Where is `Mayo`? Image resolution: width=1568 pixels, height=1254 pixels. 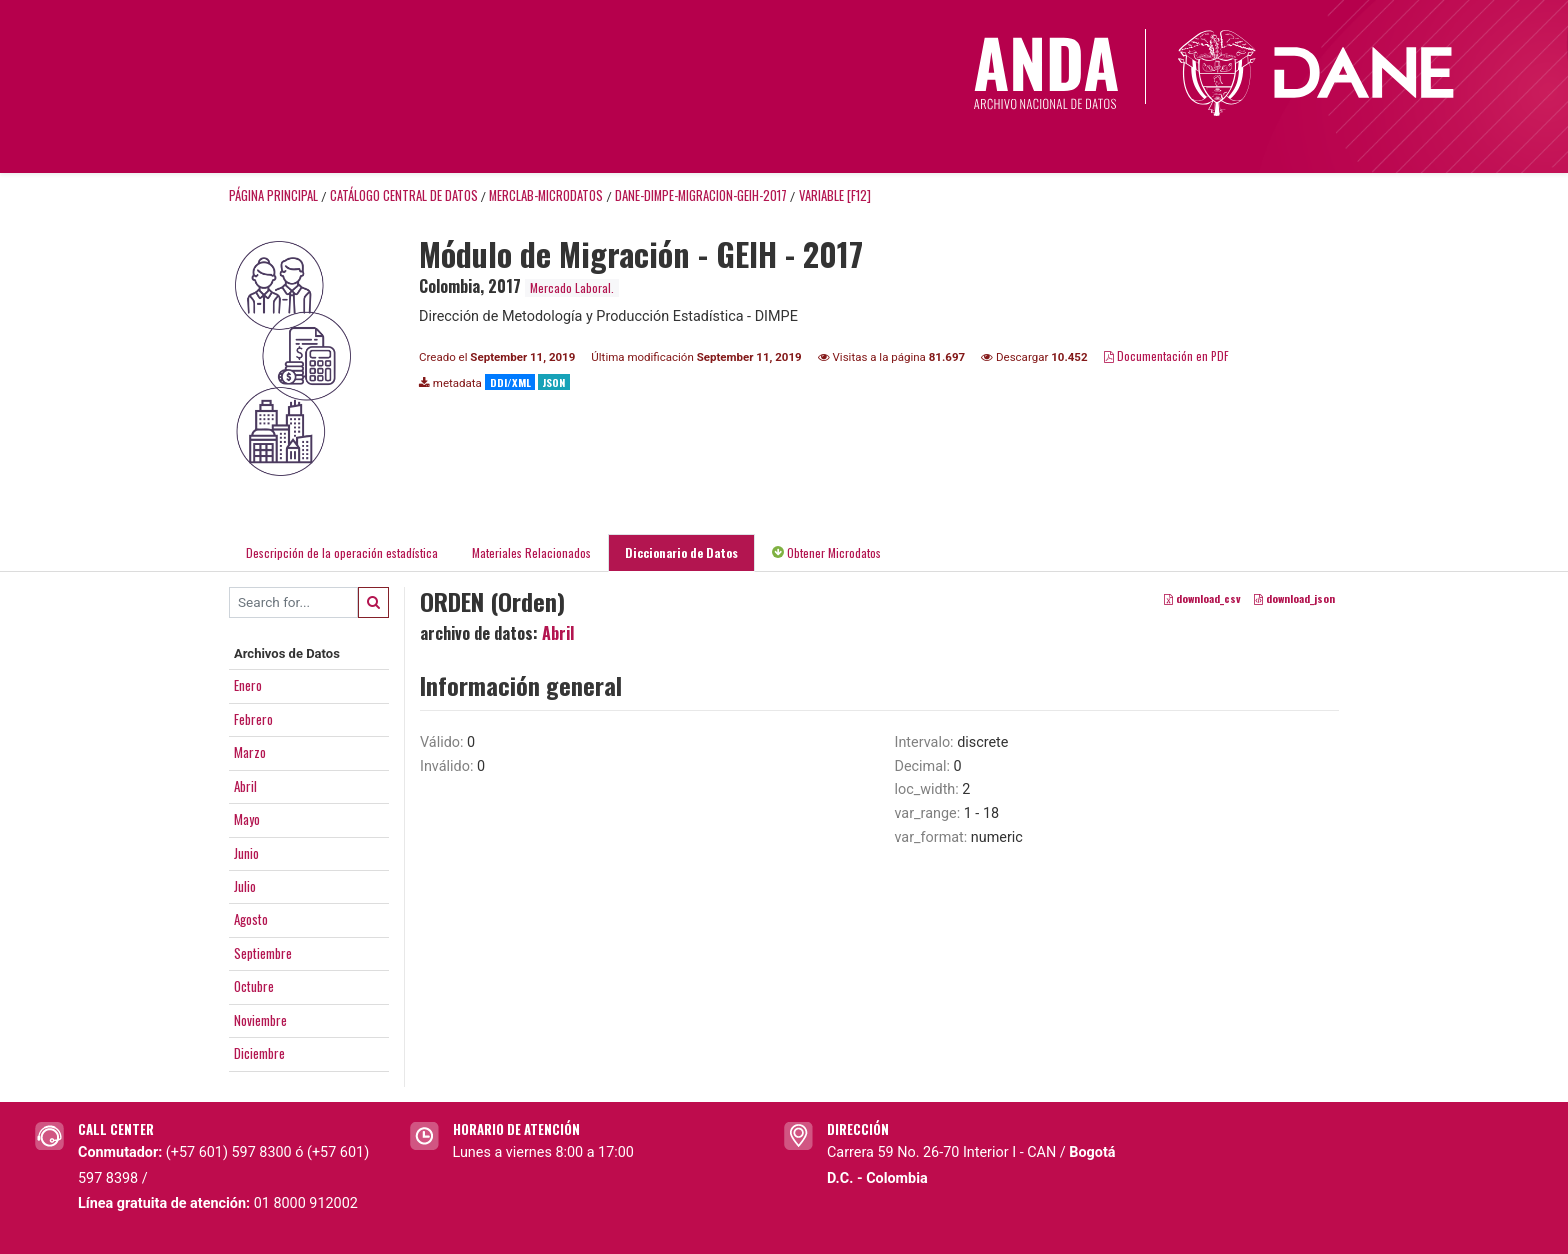
Mayo is located at coordinates (247, 819).